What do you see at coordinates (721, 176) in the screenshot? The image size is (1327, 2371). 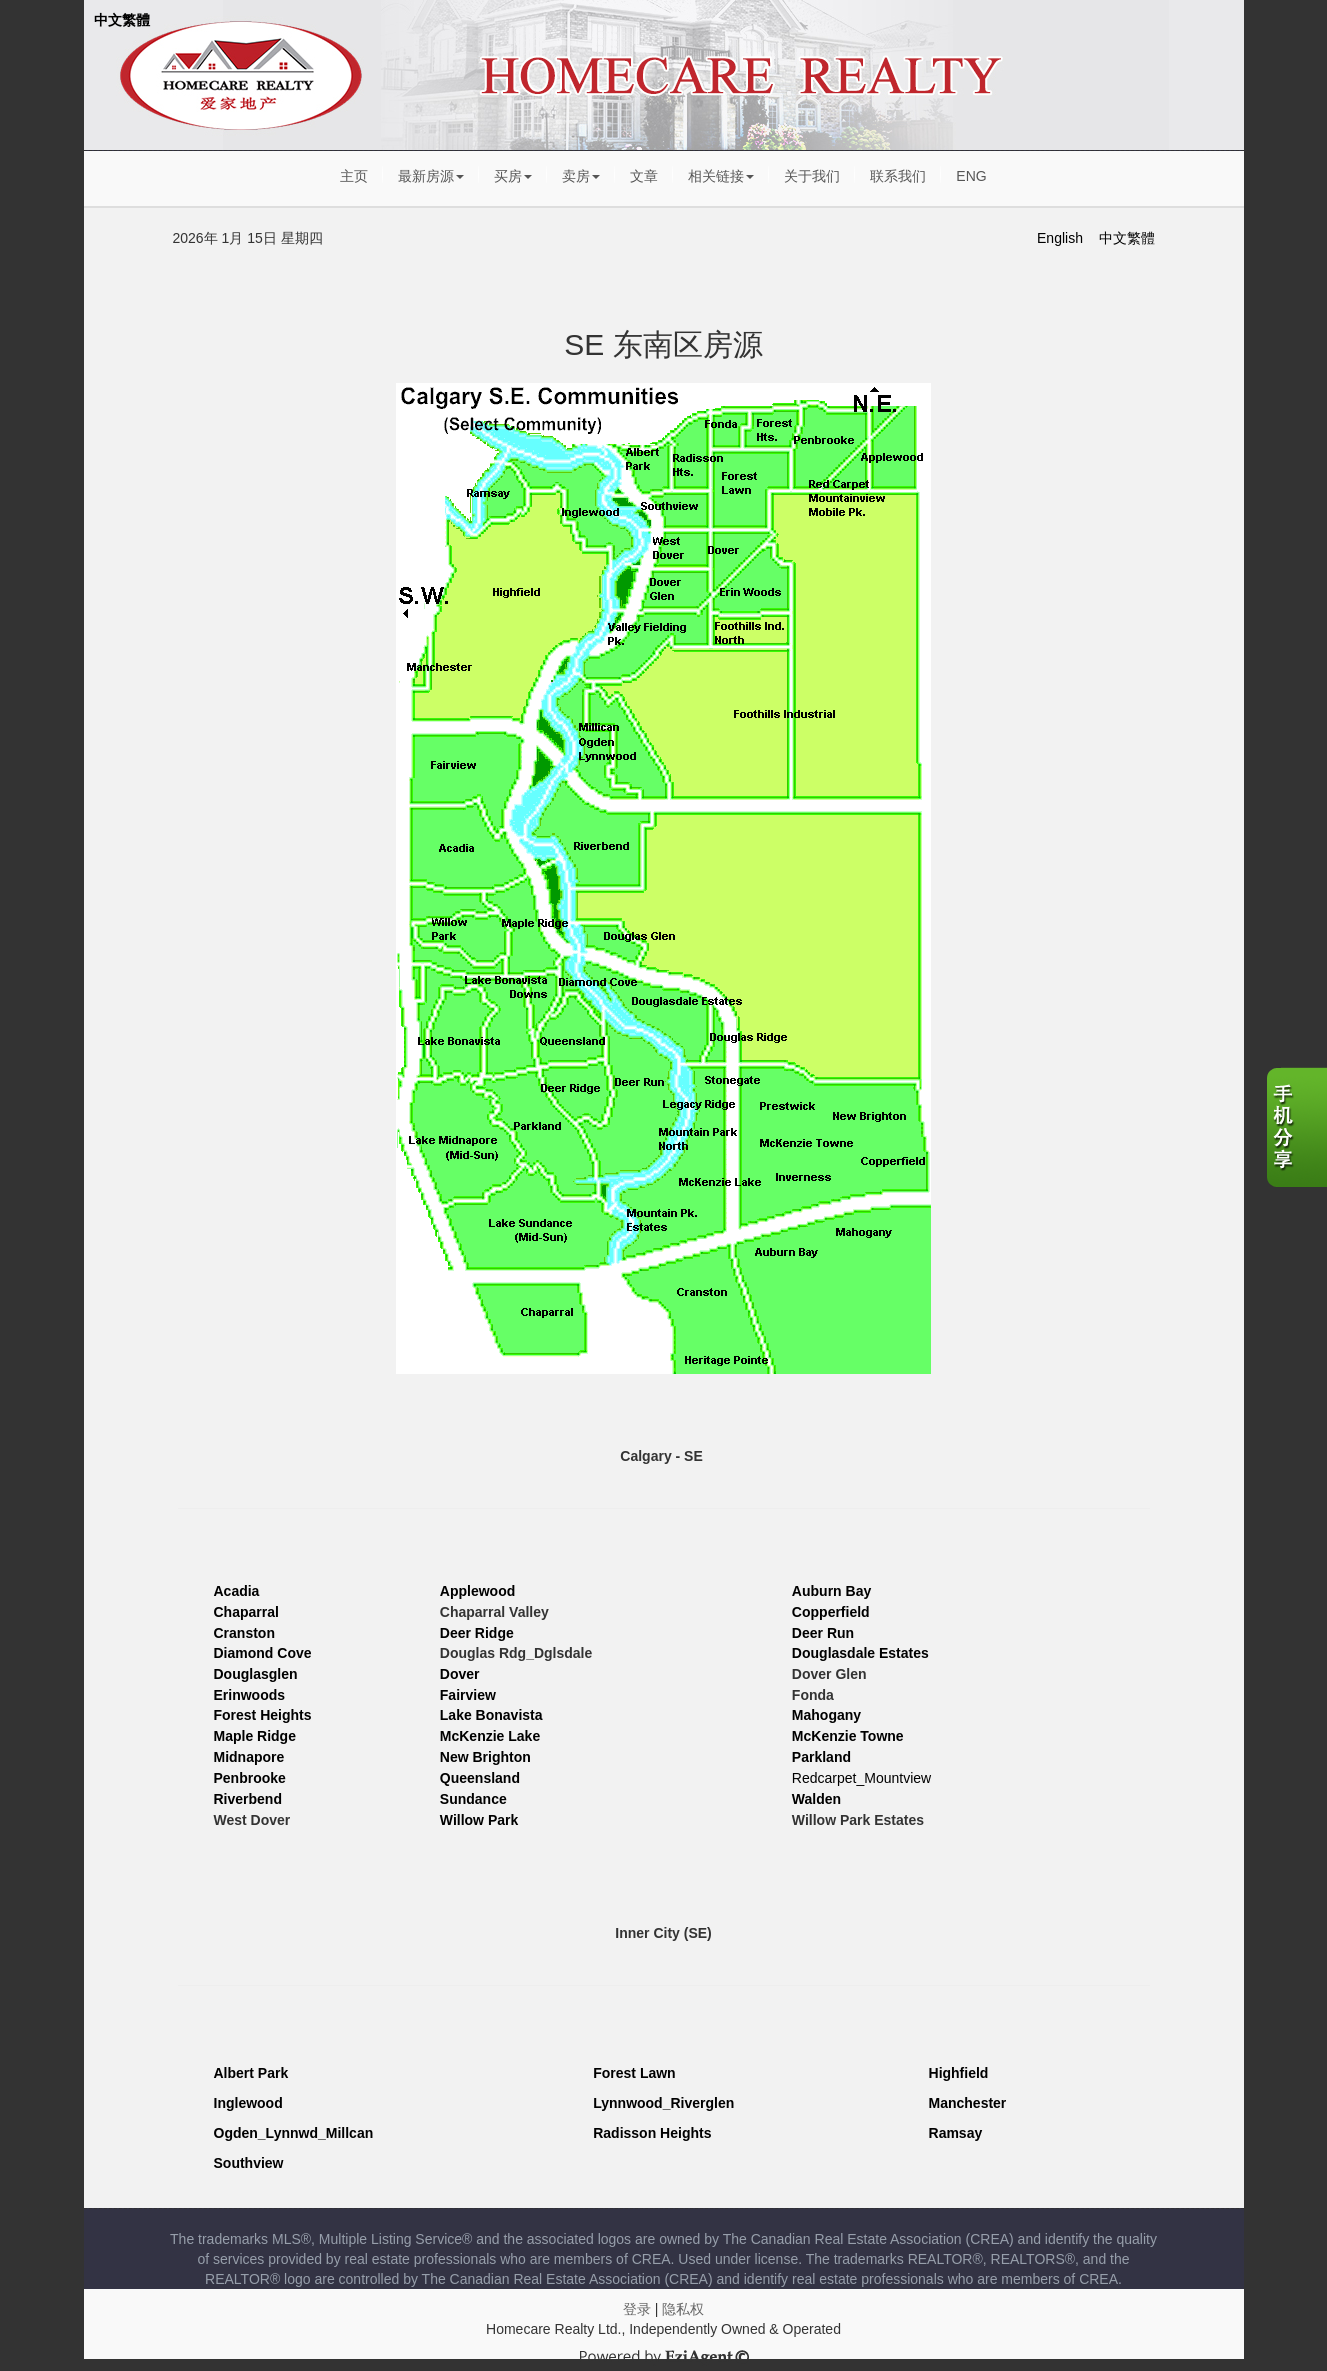 I see `相关链接` at bounding box center [721, 176].